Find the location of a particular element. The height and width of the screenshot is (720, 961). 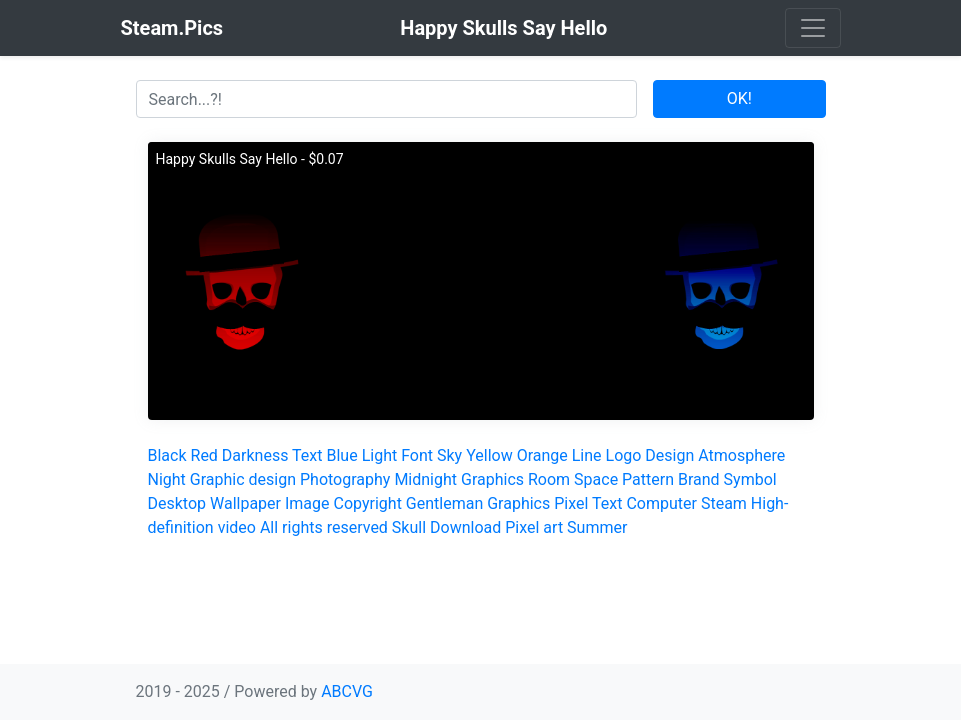

Pattern is located at coordinates (648, 479).